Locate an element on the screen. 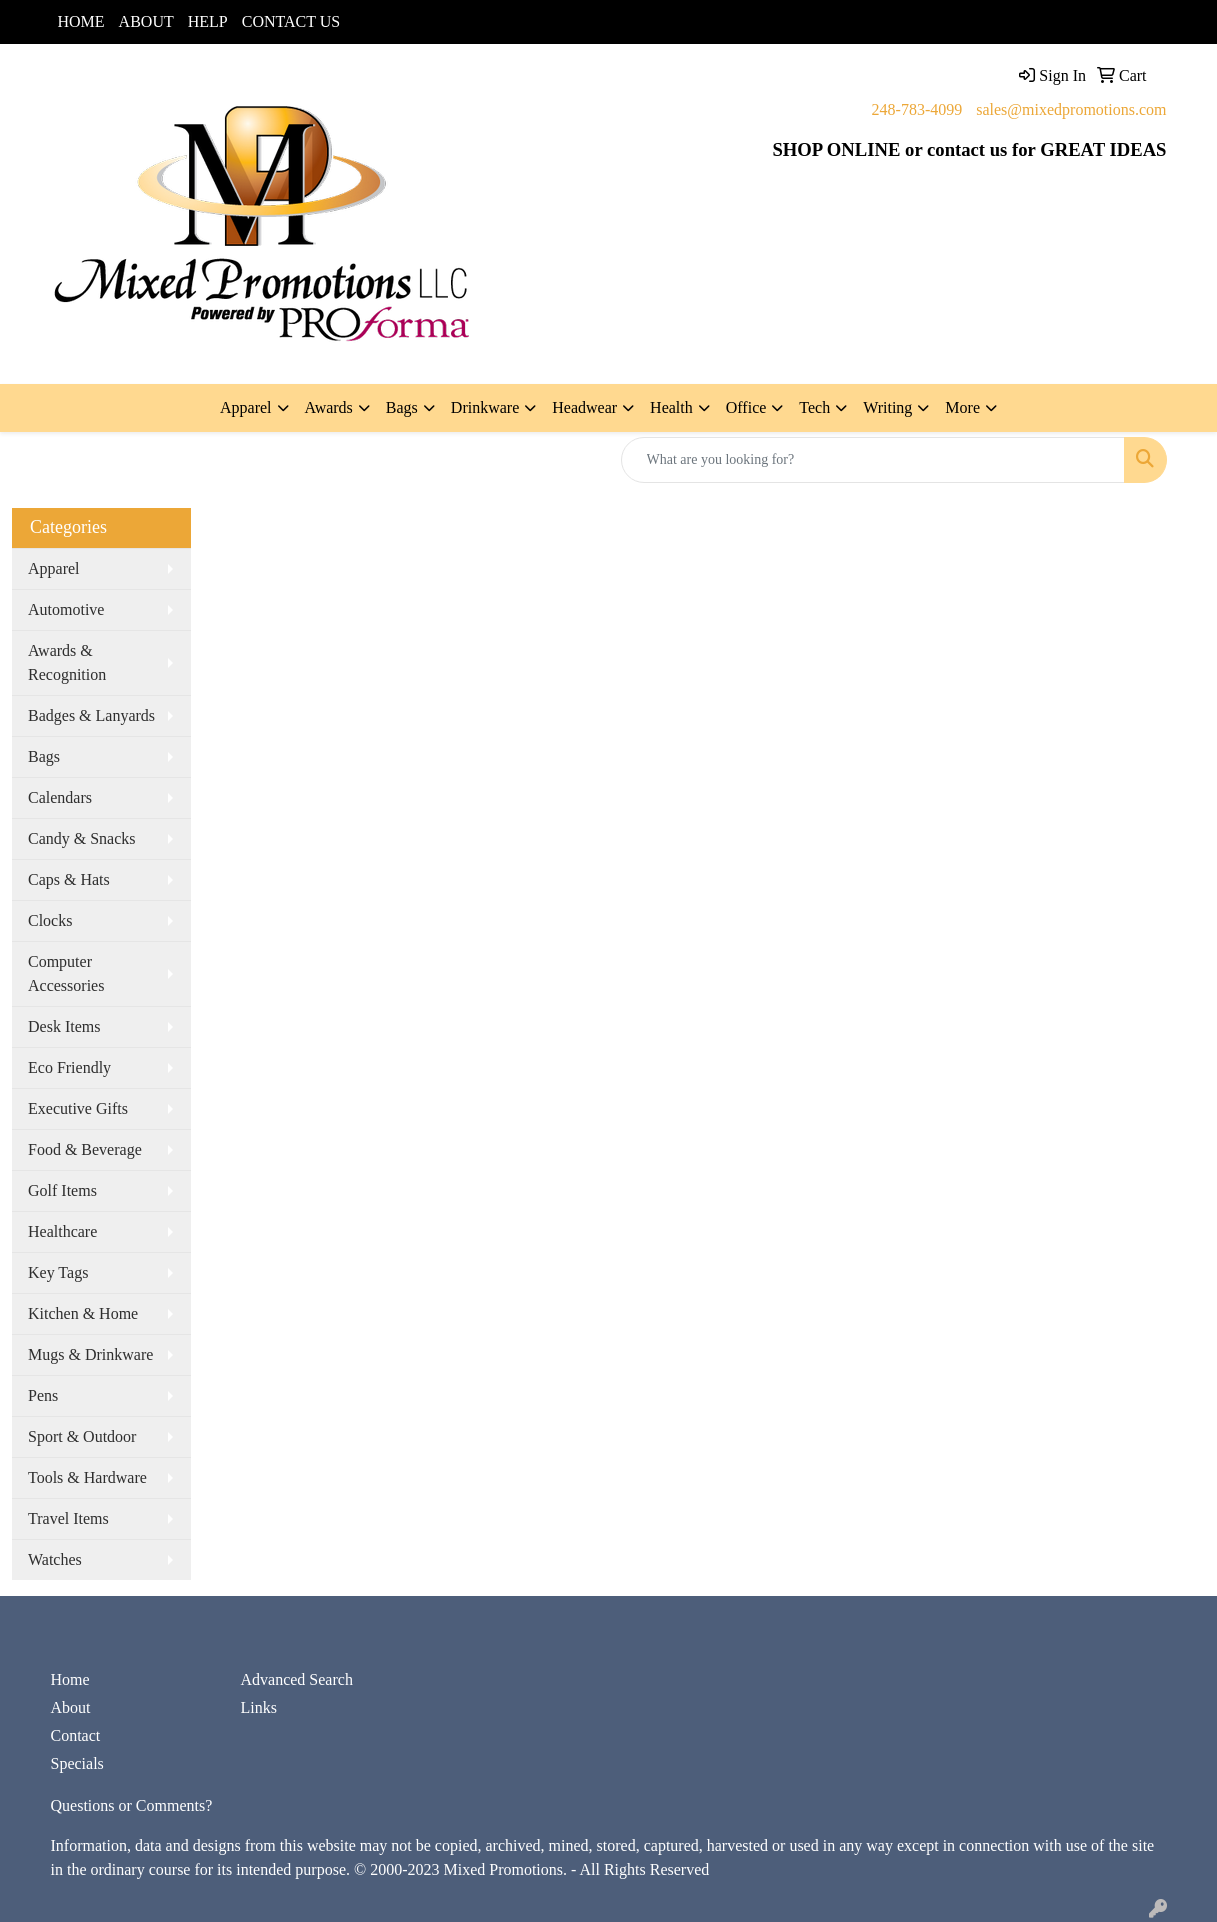  Clocks is located at coordinates (50, 920).